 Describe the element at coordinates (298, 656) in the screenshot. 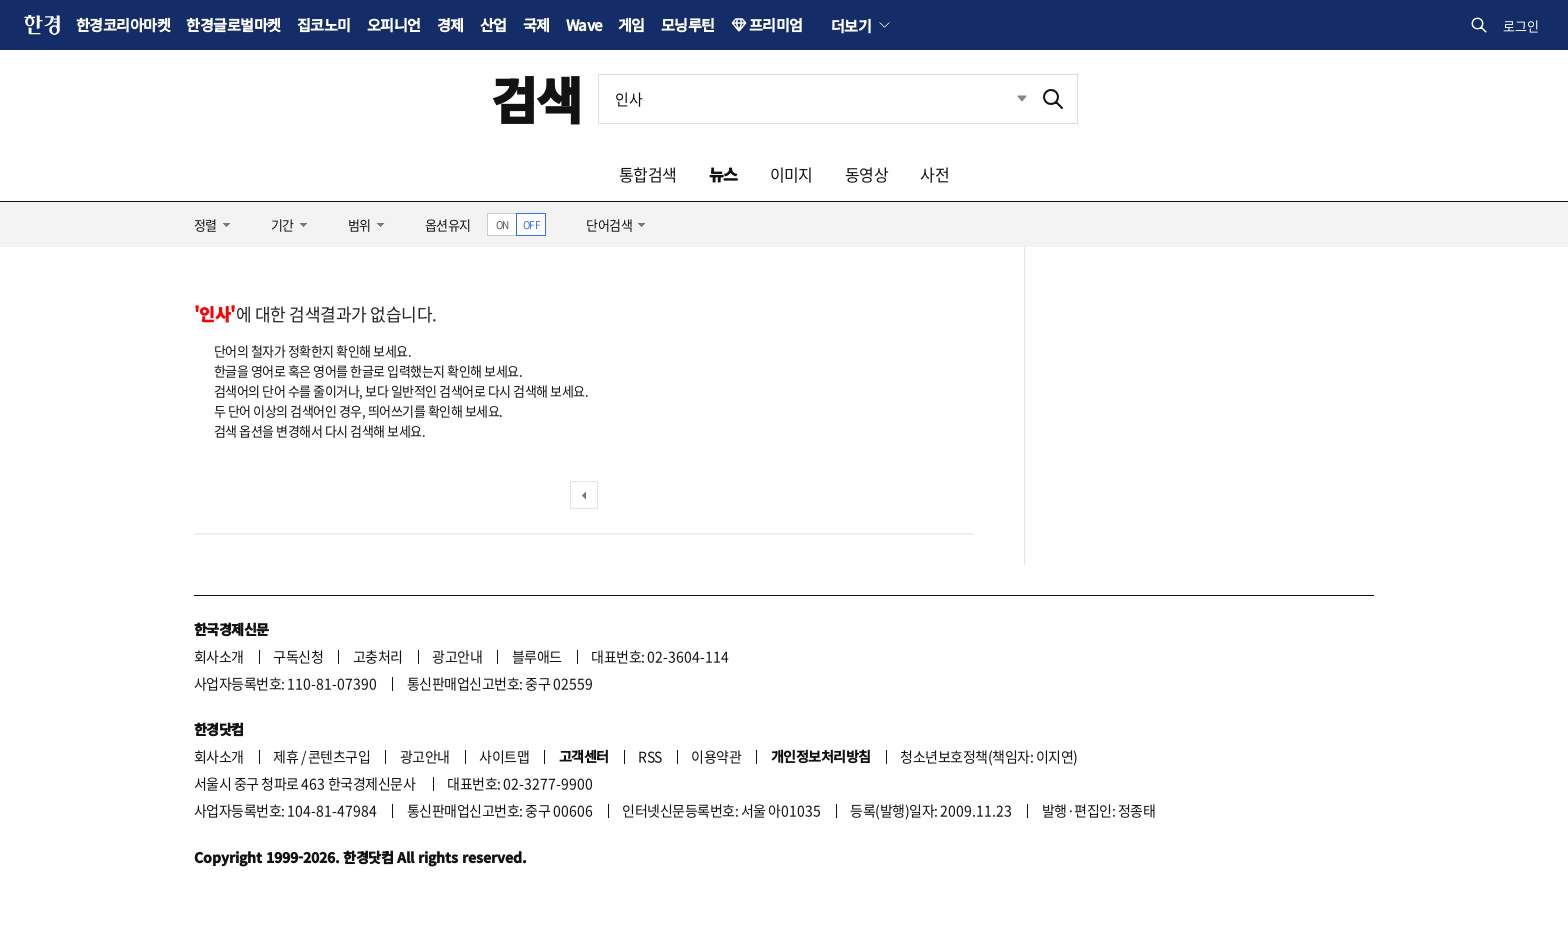

I see `구독신청` at that location.